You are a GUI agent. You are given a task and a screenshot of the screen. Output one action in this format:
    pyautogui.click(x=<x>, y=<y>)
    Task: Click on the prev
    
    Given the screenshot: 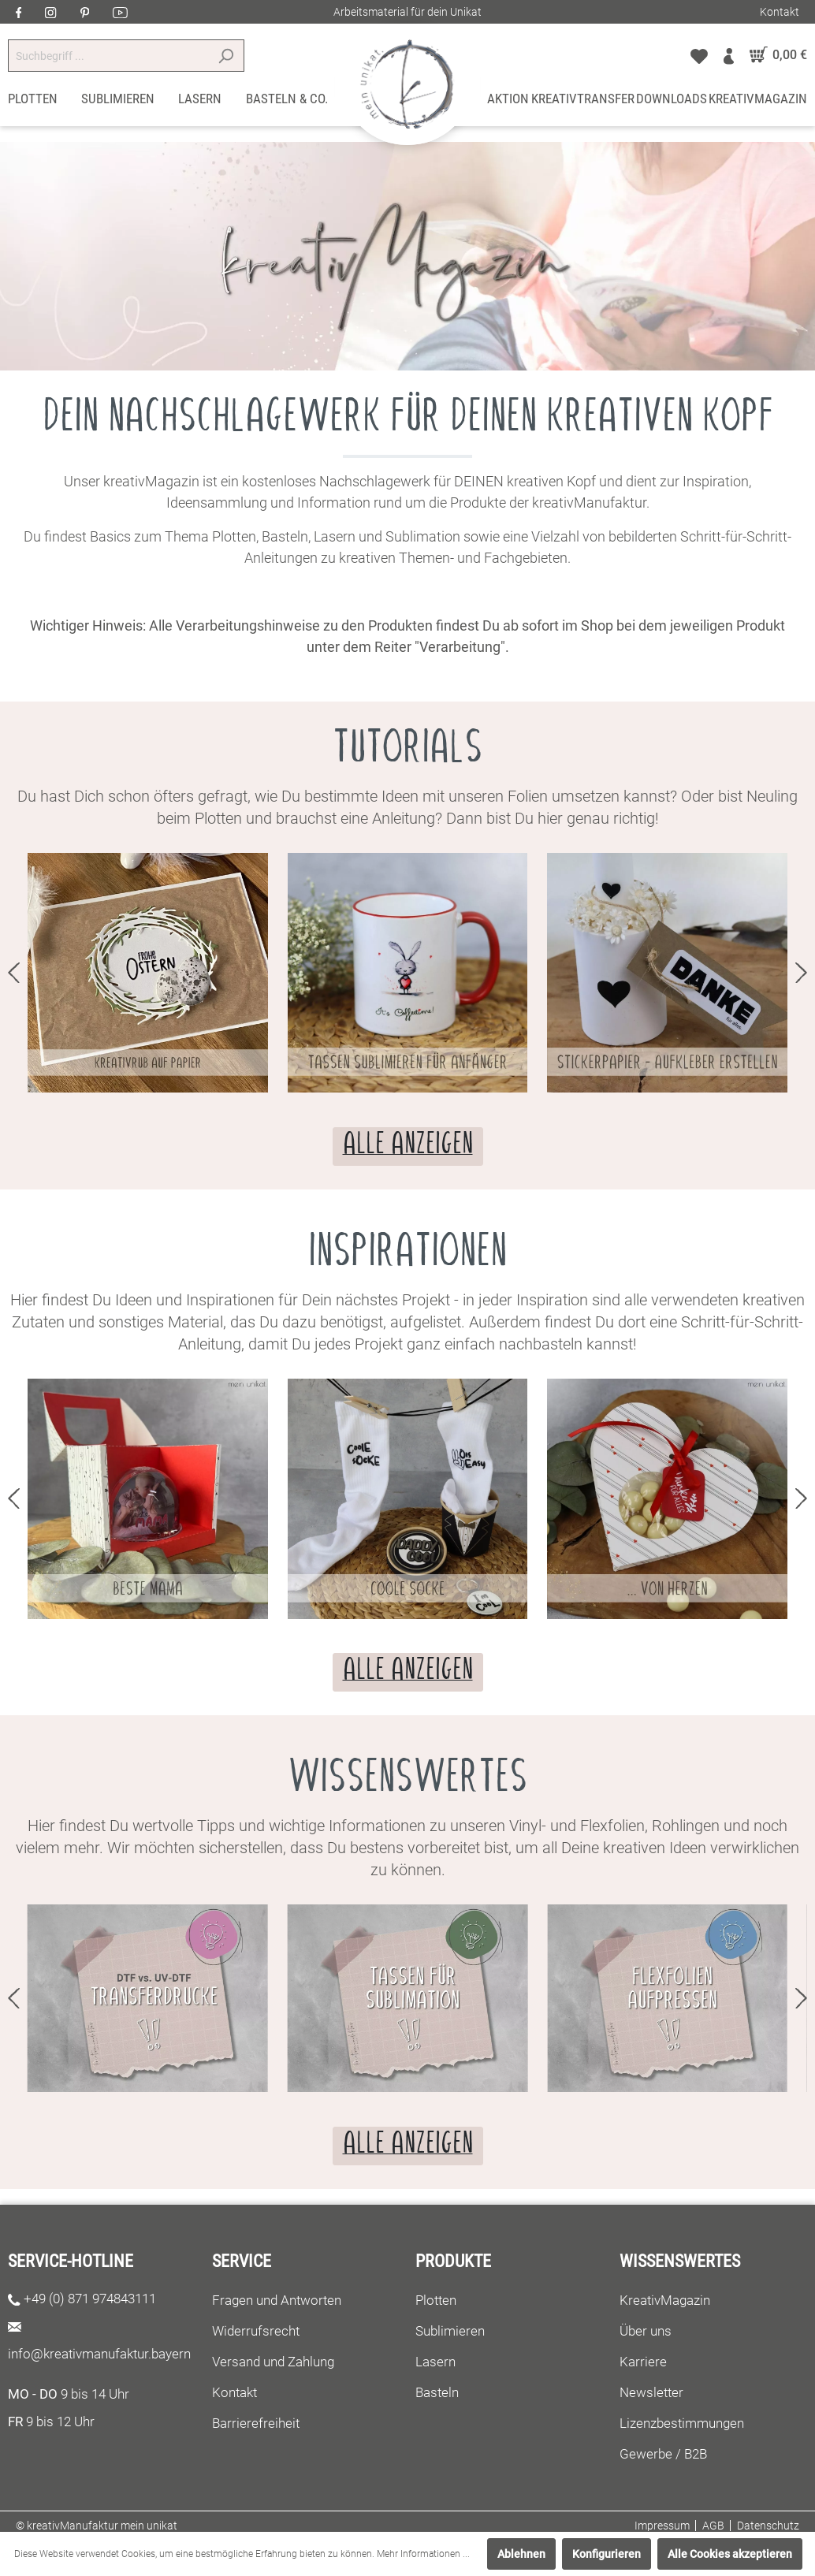 What is the action you would take?
    pyautogui.click(x=14, y=972)
    